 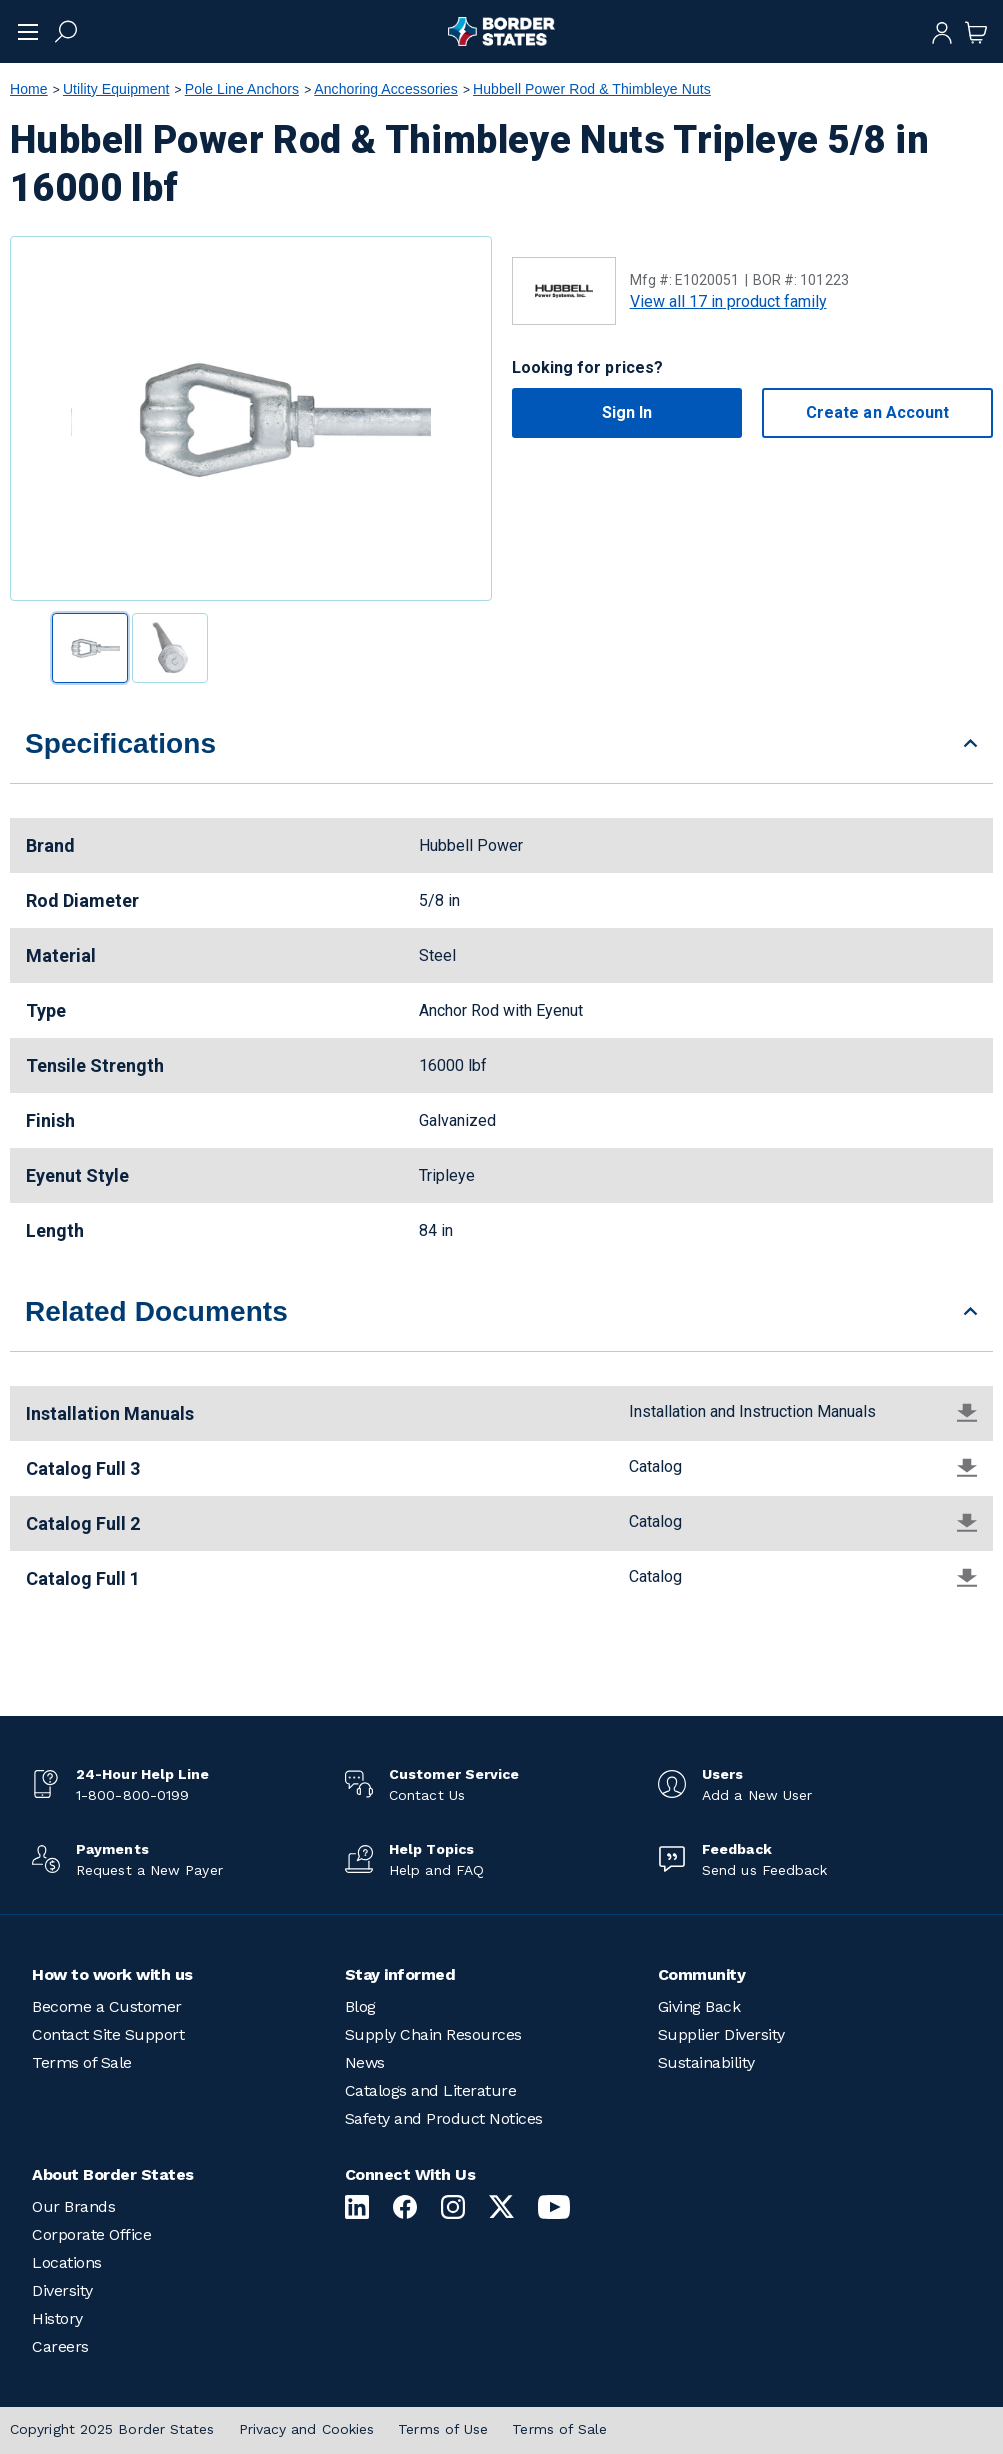 What do you see at coordinates (431, 2090) in the screenshot?
I see `Catalogs and Literature` at bounding box center [431, 2090].